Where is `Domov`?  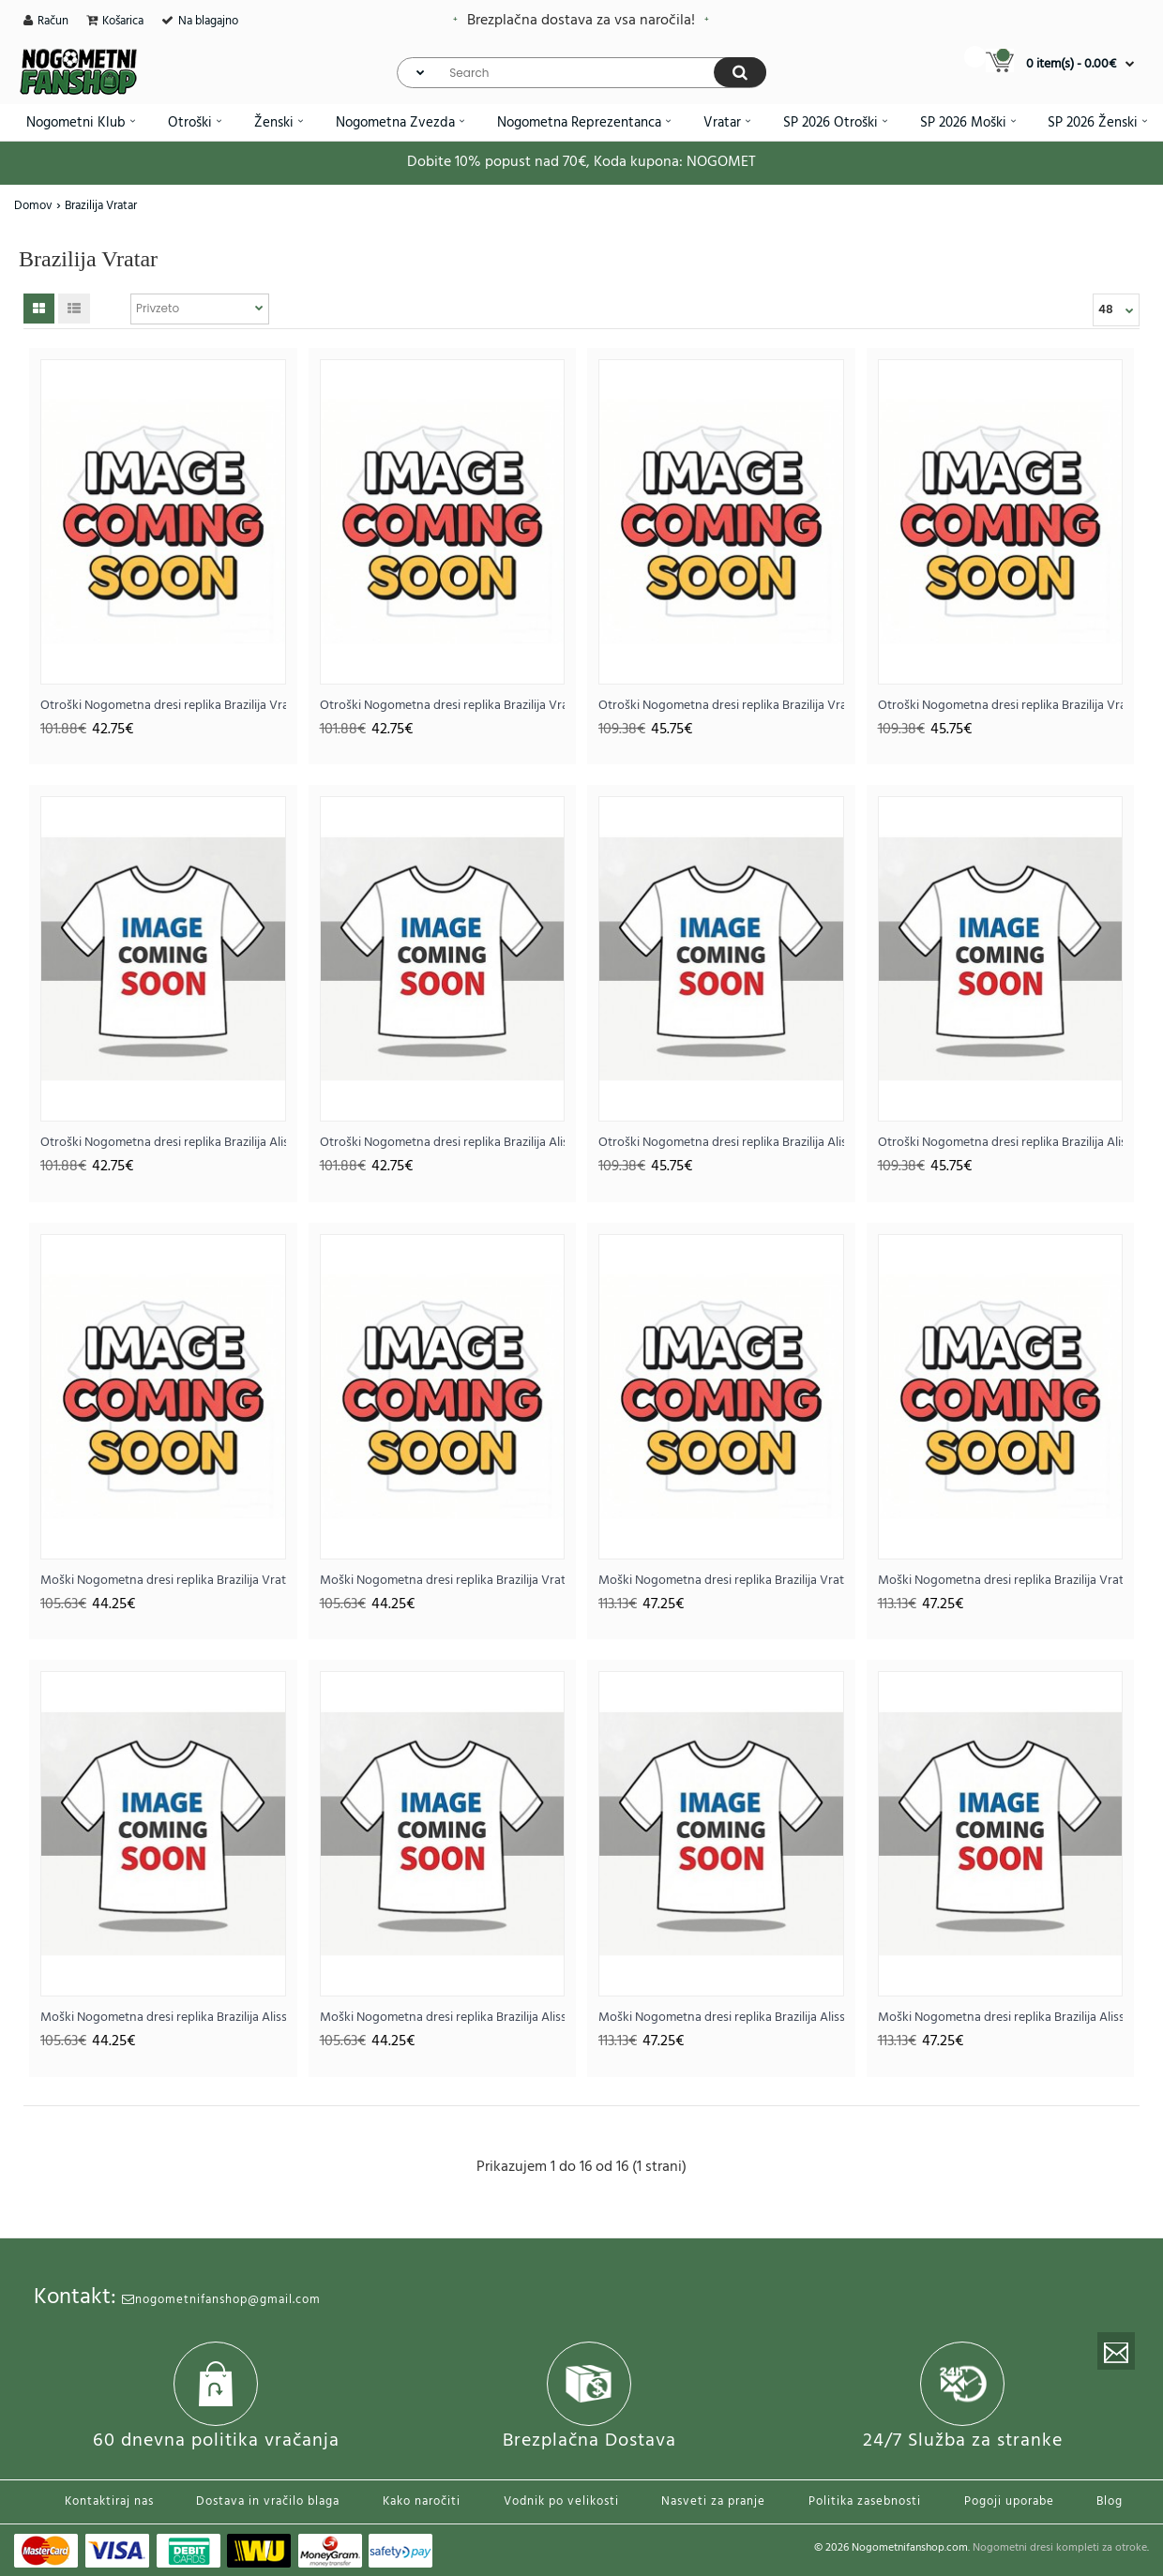
Domov is located at coordinates (33, 206).